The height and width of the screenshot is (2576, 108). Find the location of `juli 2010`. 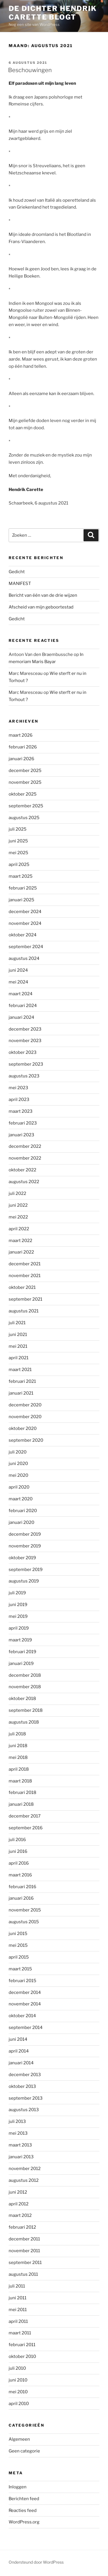

juli 2010 is located at coordinates (17, 2368).